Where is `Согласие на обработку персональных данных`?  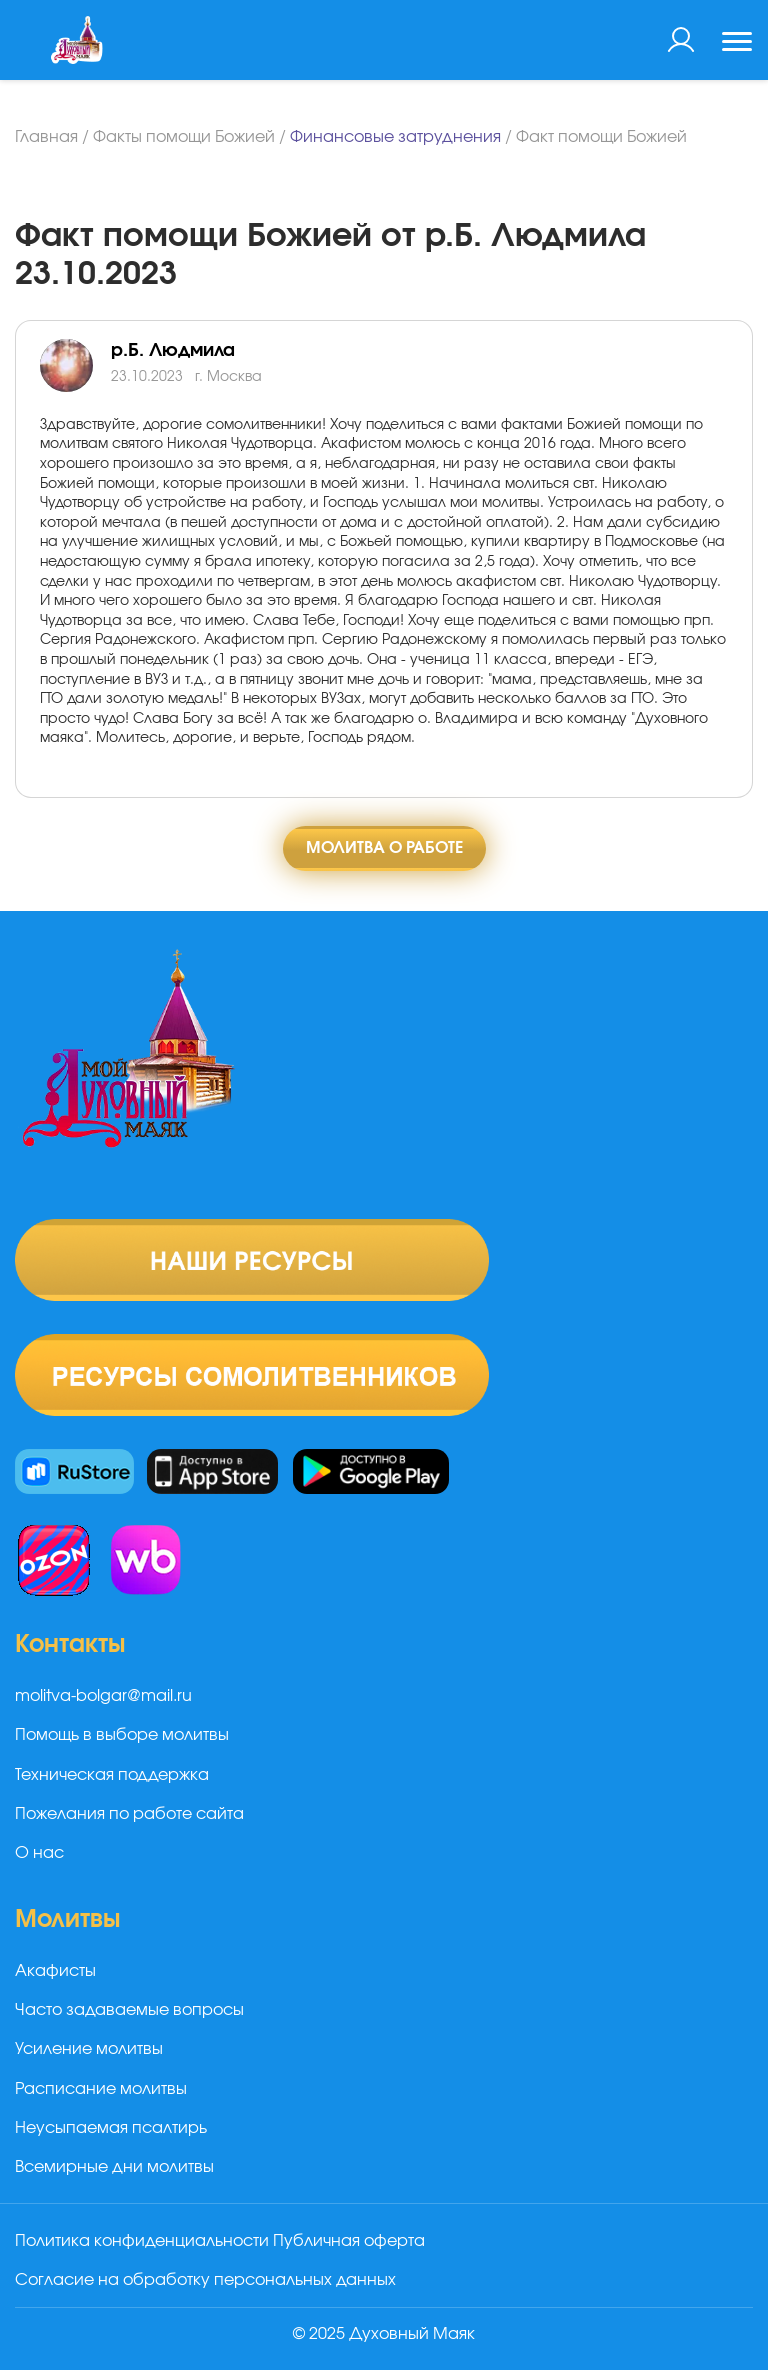 Согласие на обработку персональных данных is located at coordinates (205, 2280).